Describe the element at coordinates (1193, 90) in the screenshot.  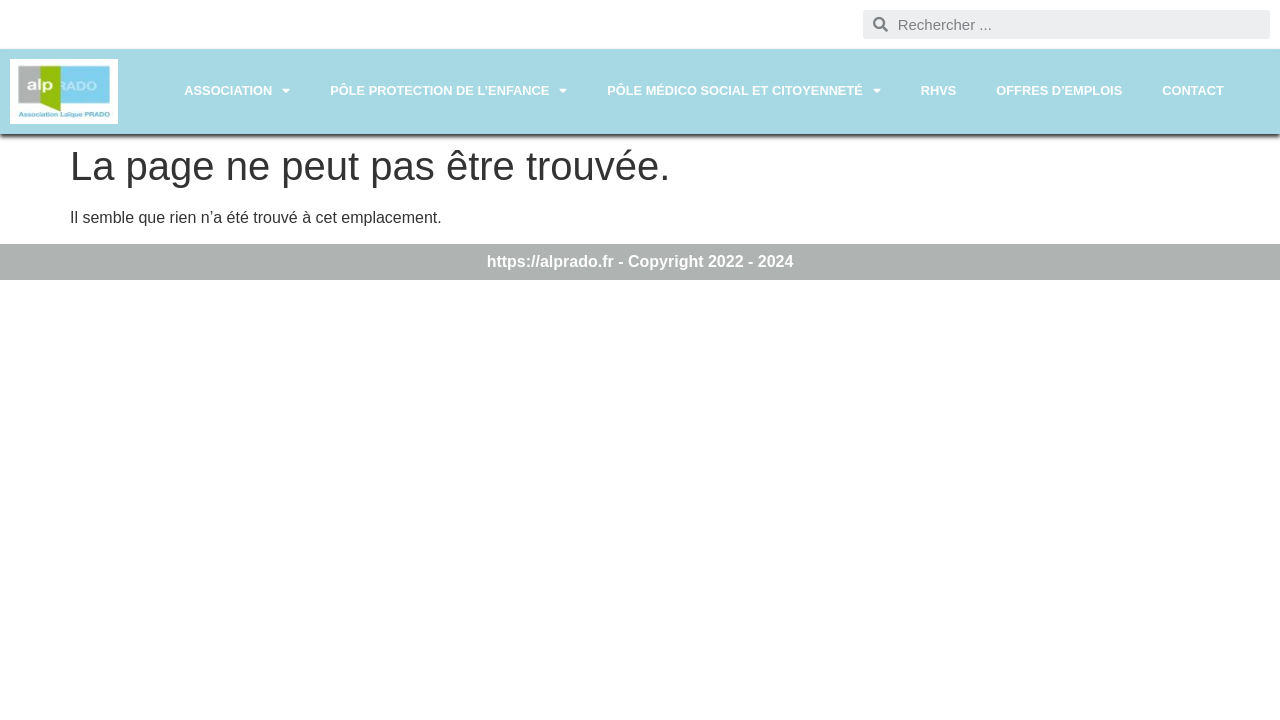
I see `CONTACT` at that location.